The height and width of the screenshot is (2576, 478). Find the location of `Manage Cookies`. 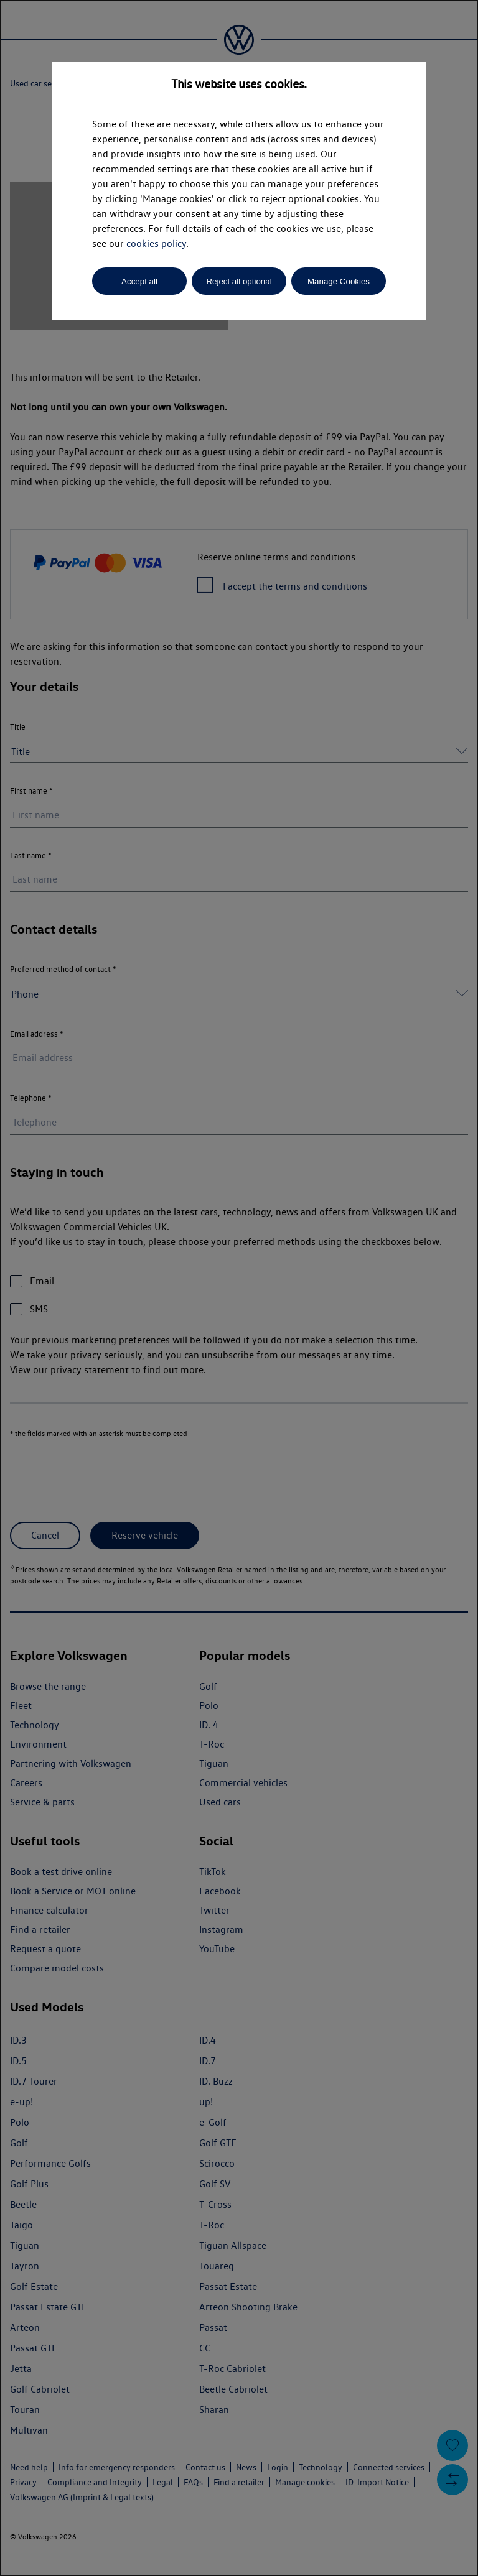

Manage Cookies is located at coordinates (338, 281).